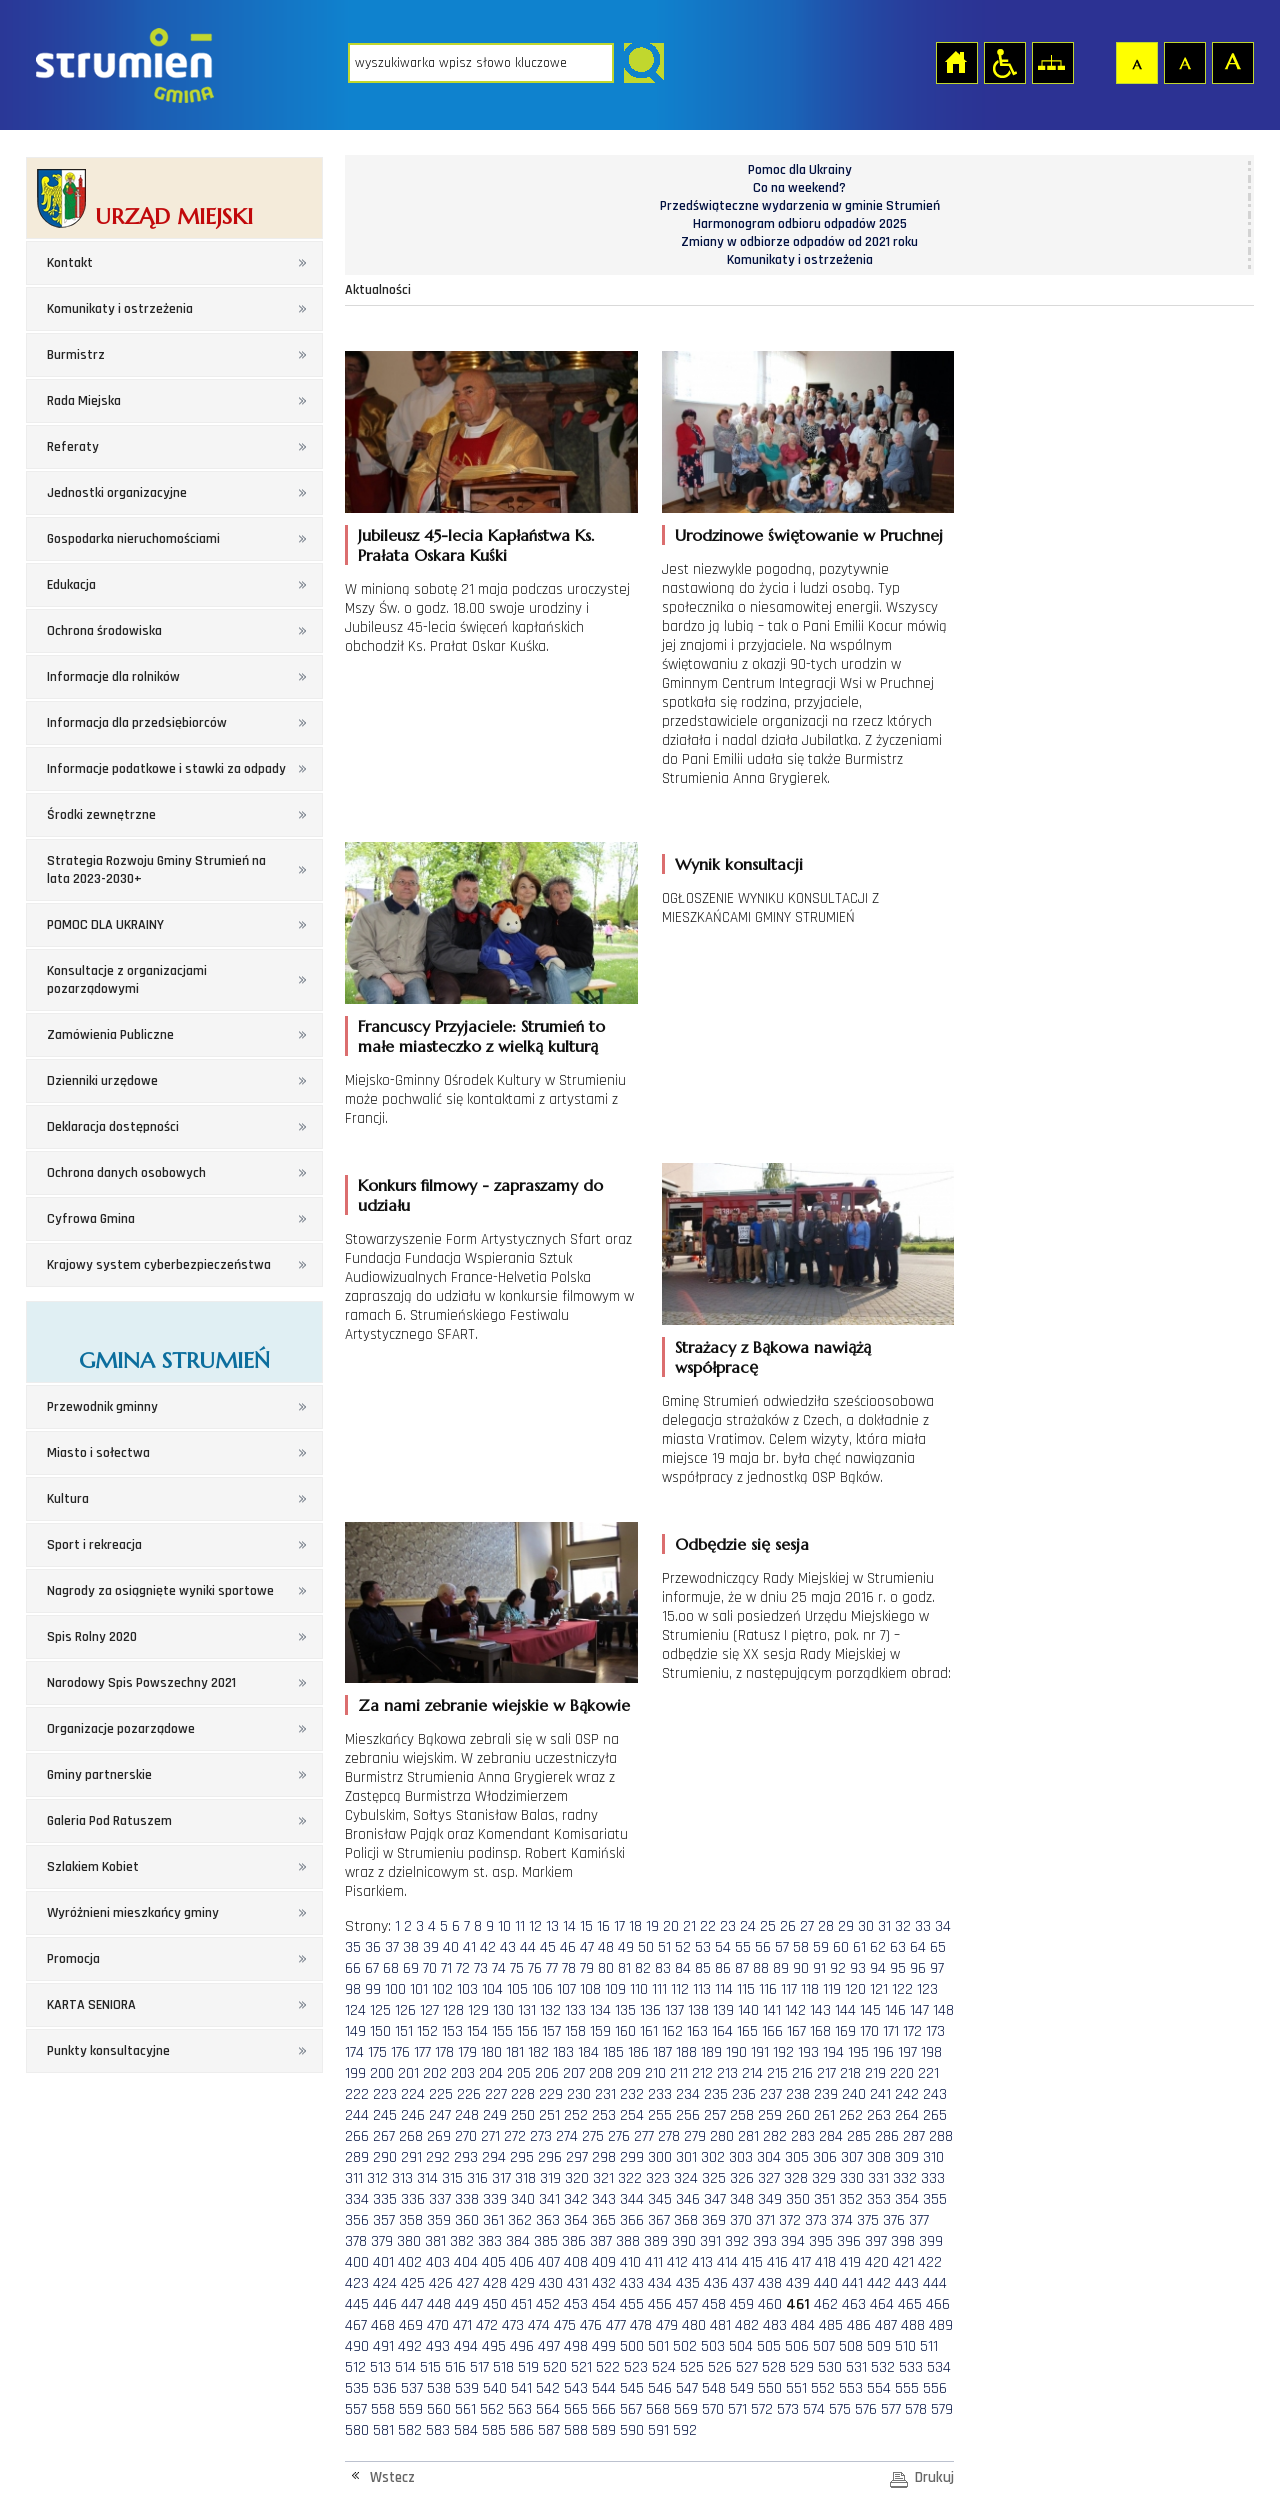 The height and width of the screenshot is (2508, 1280). What do you see at coordinates (660, 2283) in the screenshot?
I see `434` at bounding box center [660, 2283].